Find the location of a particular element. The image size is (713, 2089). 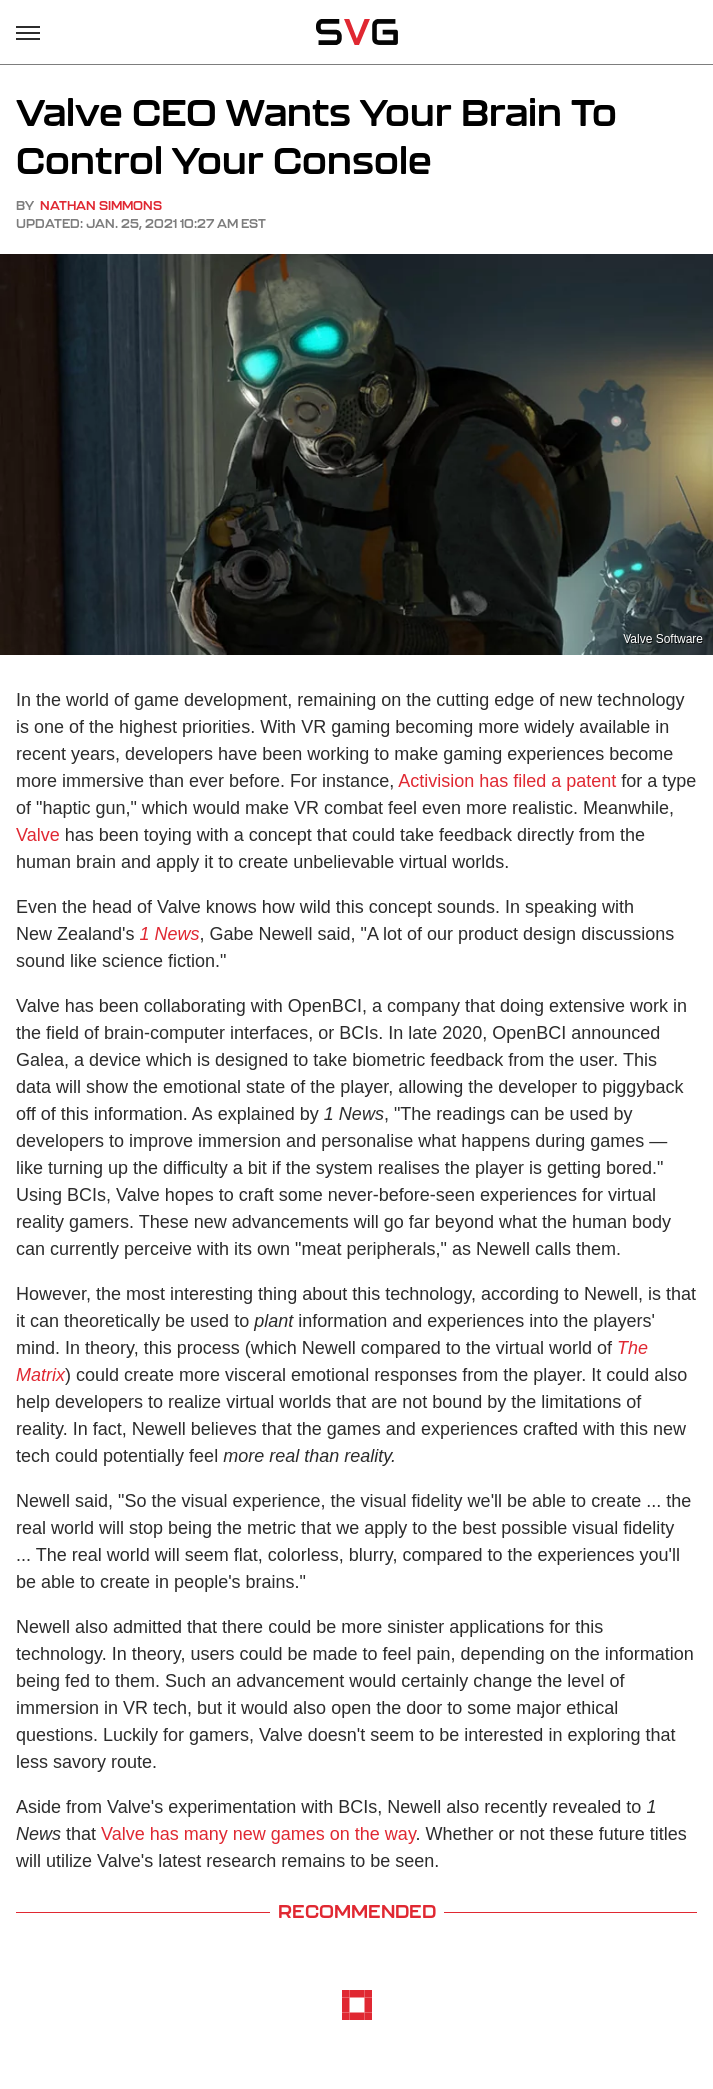

Valve is located at coordinates (38, 835).